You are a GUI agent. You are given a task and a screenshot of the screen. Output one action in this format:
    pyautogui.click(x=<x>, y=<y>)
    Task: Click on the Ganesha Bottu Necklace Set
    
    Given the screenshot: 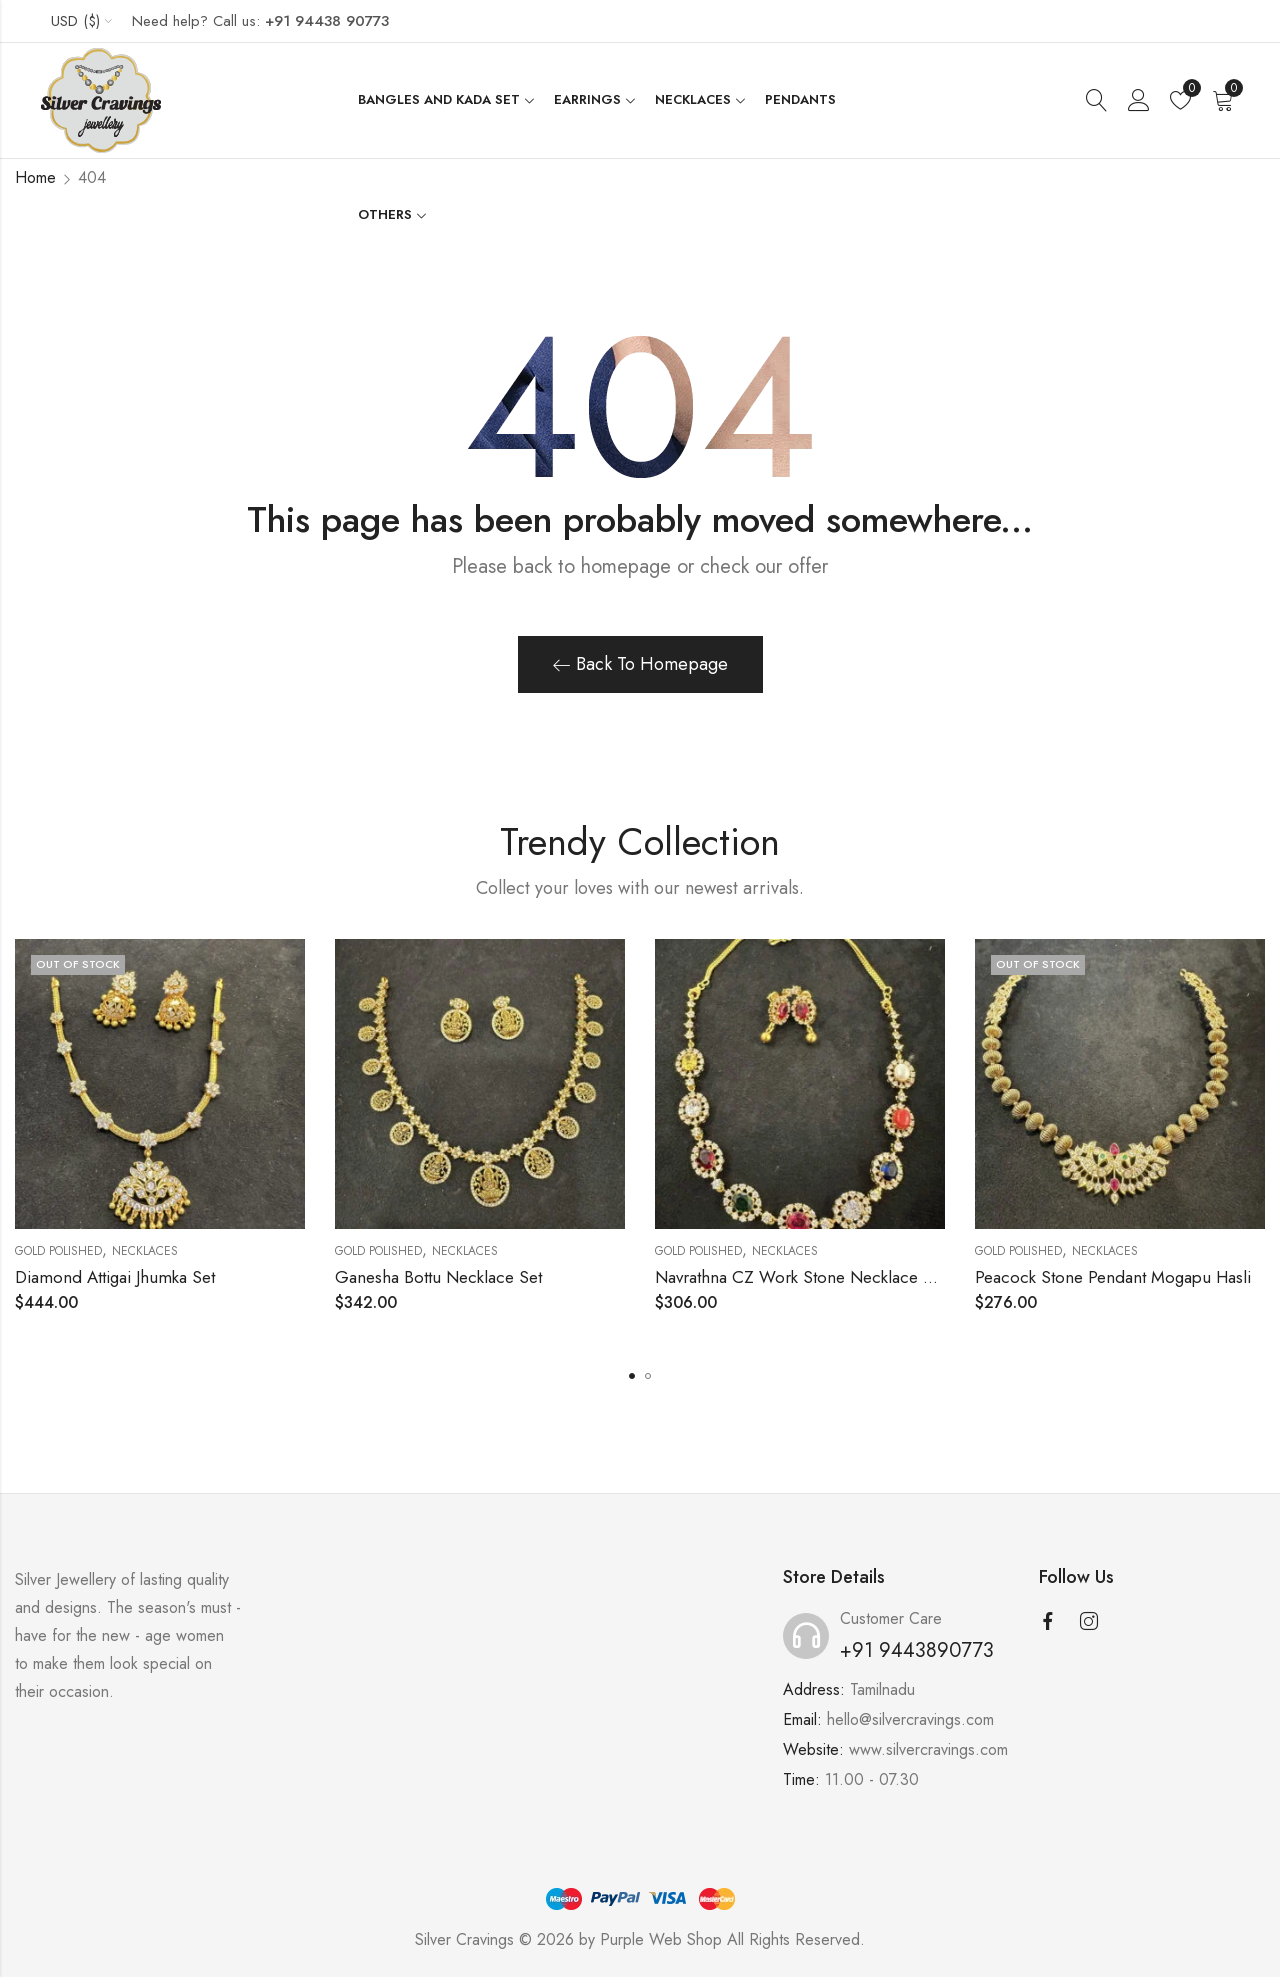 What is the action you would take?
    pyautogui.click(x=438, y=1277)
    